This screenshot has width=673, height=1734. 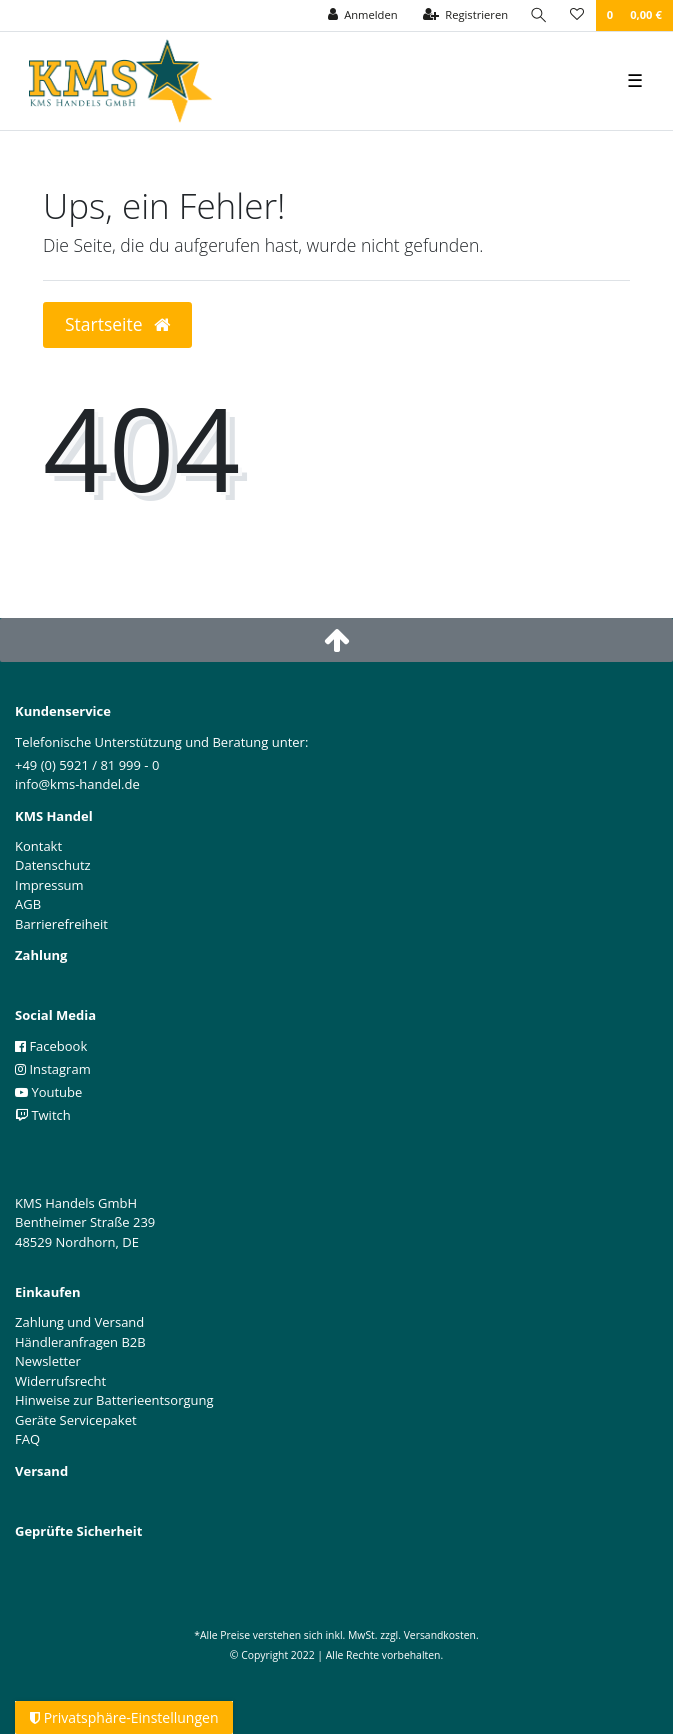 I want to click on [Anmelden], so click(x=363, y=15).